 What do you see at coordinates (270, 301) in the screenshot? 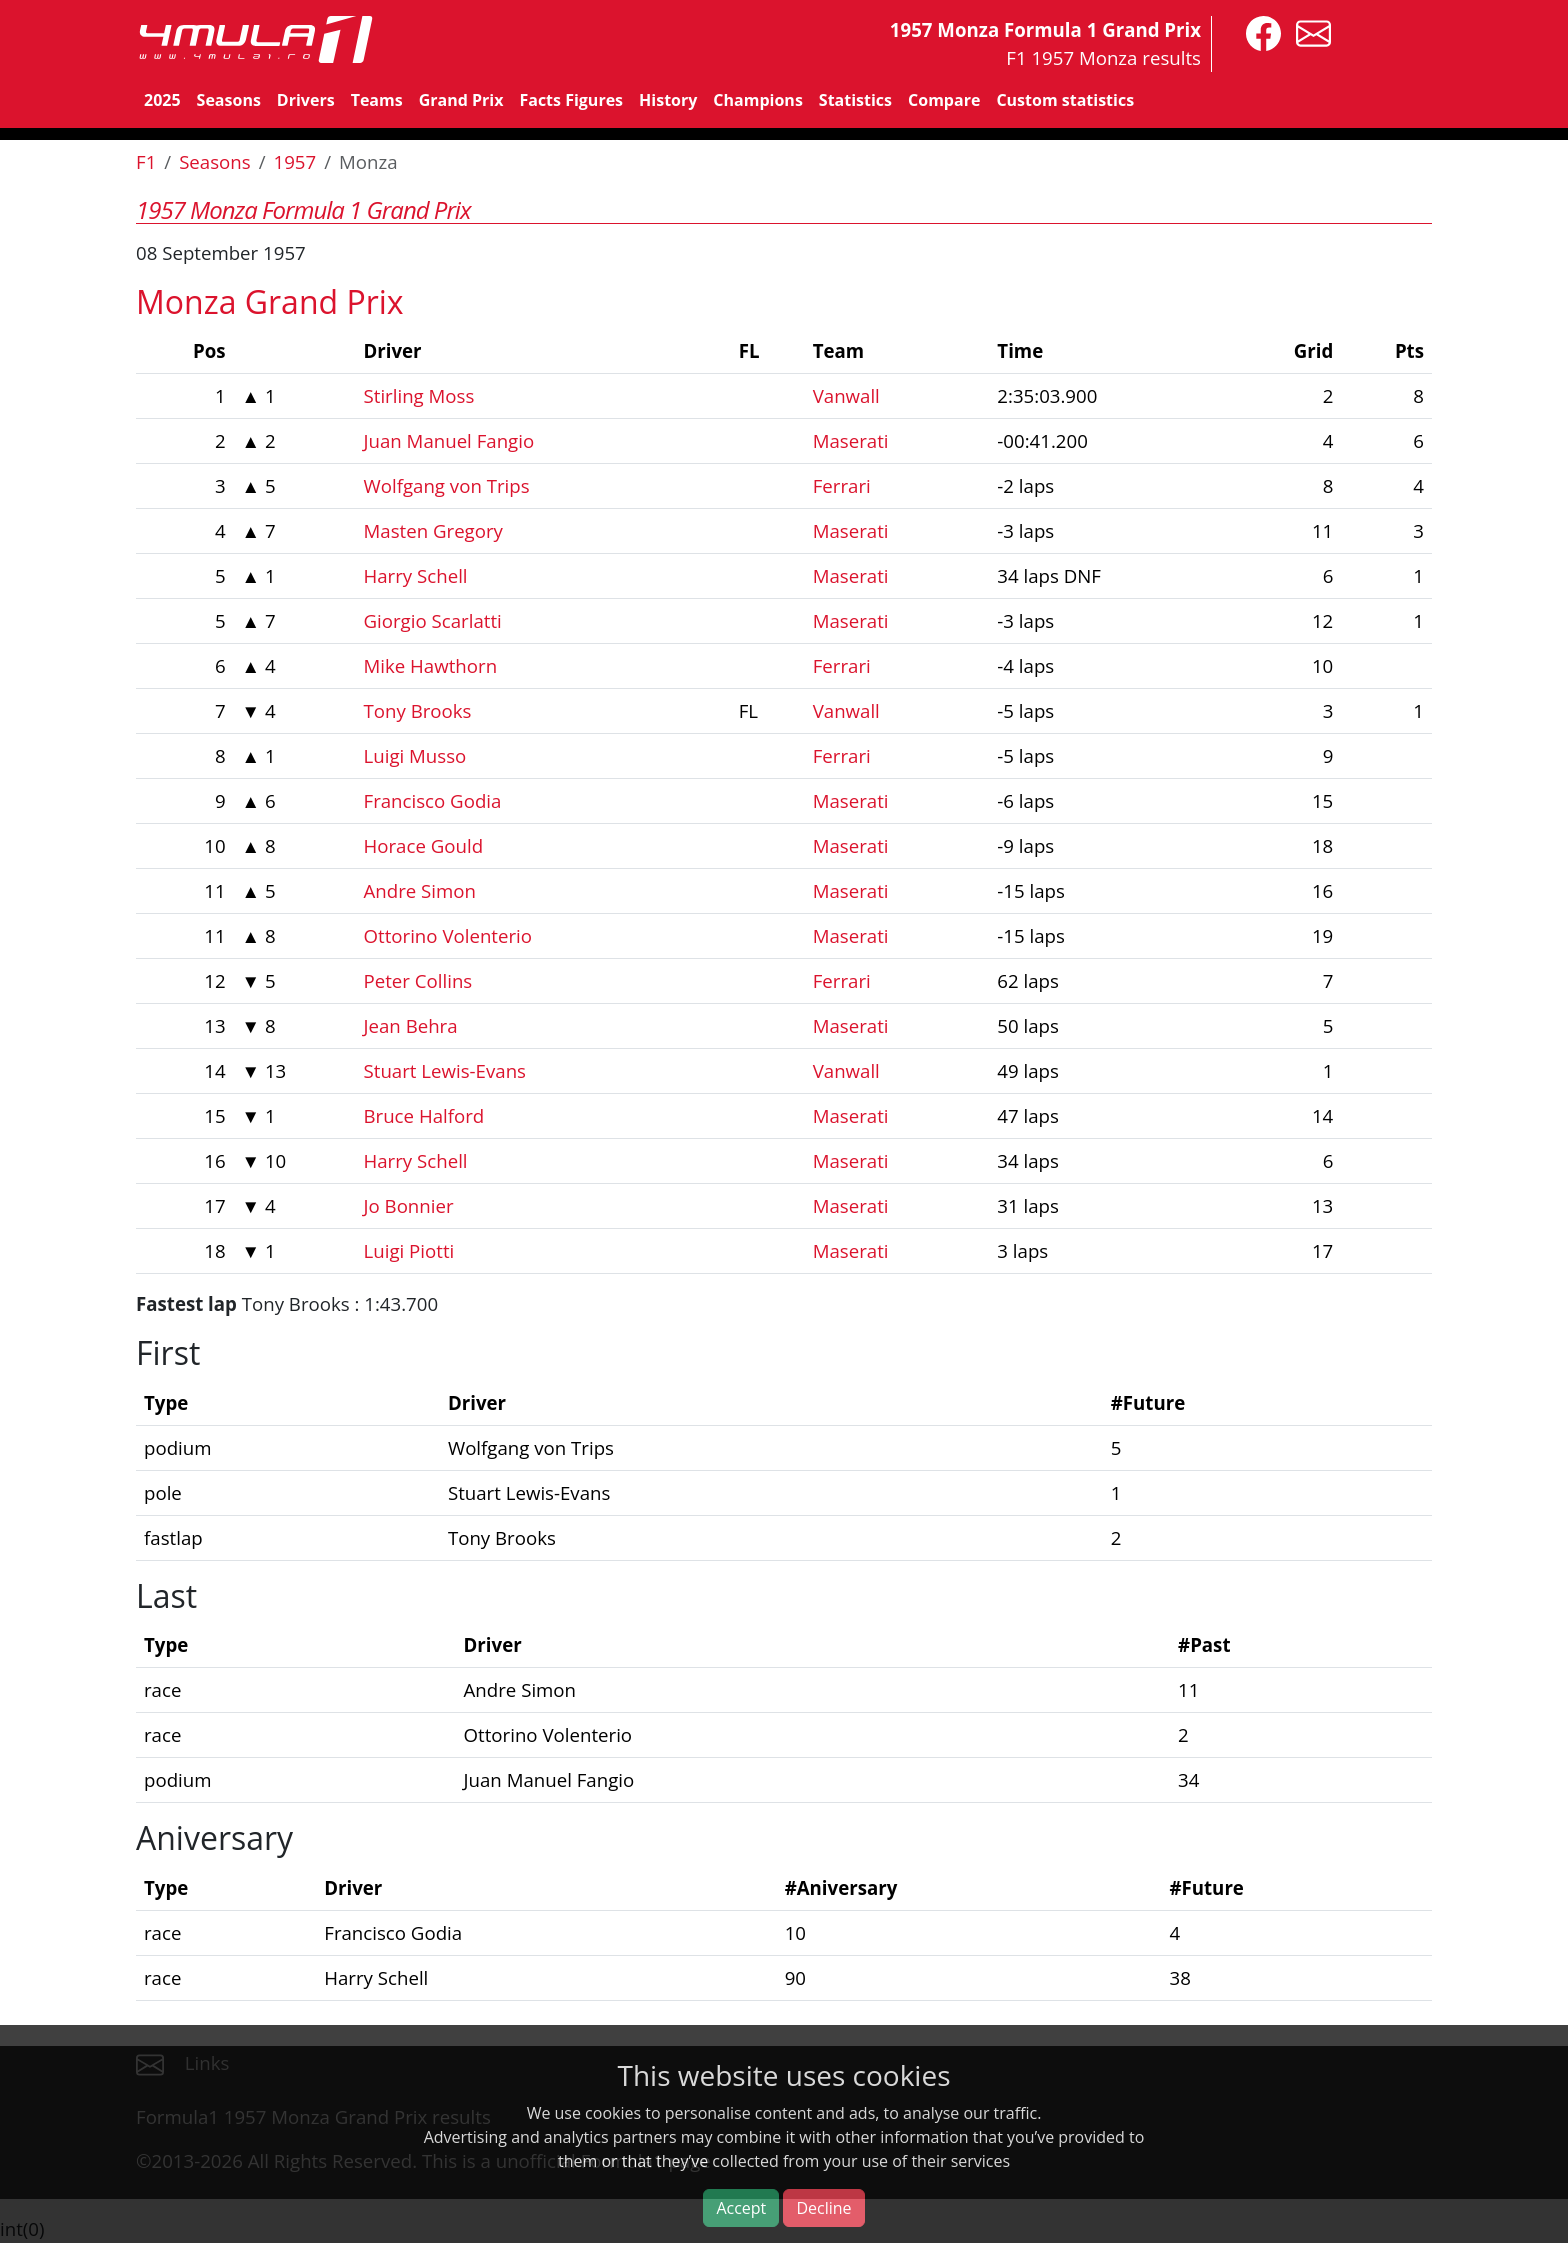
I see `Monza Grand Prix` at bounding box center [270, 301].